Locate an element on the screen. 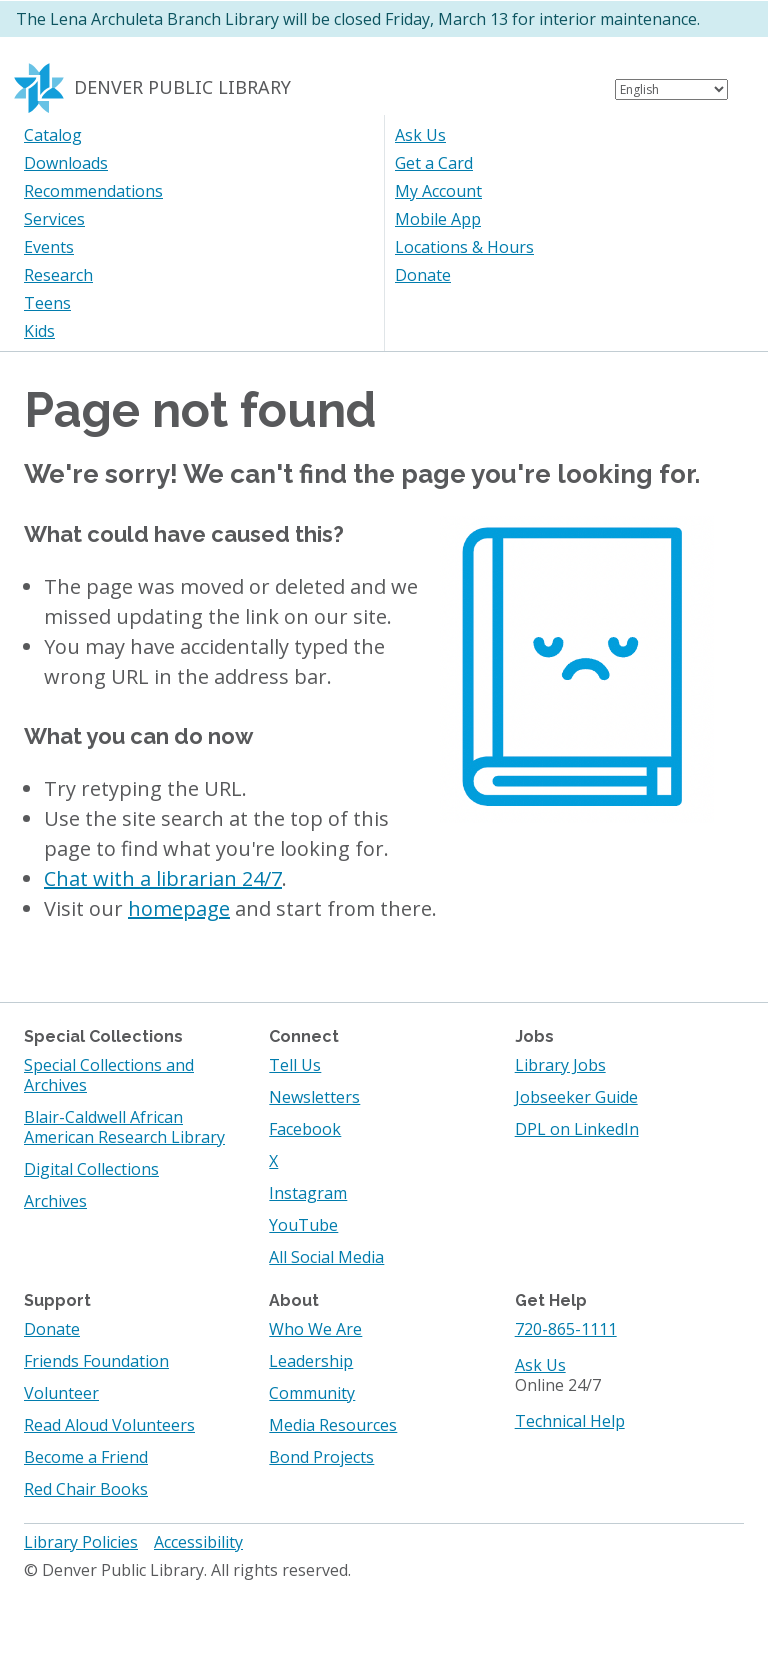  DPL on LinkedIn is located at coordinates (577, 1129).